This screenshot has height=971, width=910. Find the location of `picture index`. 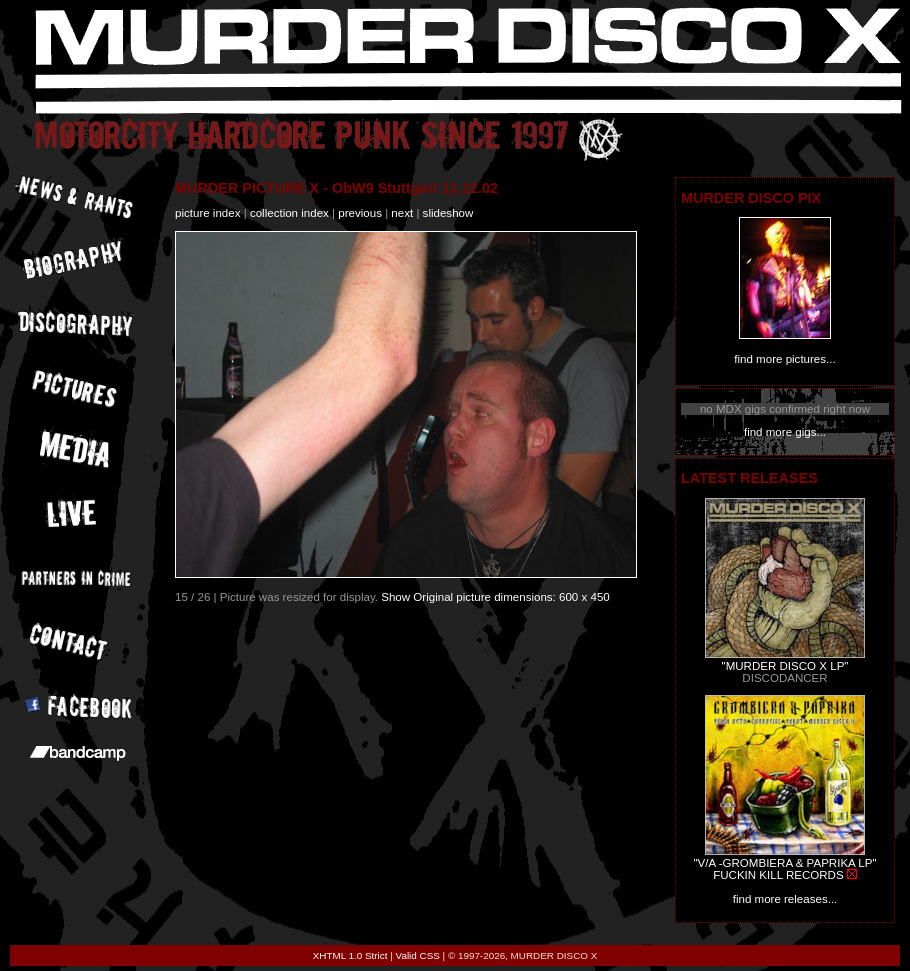

picture index is located at coordinates (207, 213).